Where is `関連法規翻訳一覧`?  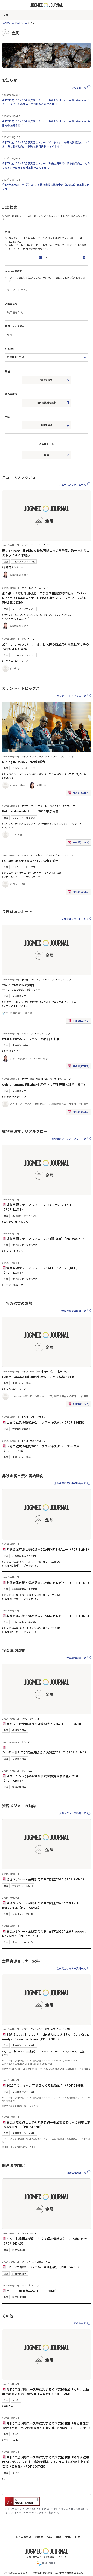
関連法規翻訳一覧 is located at coordinates (76, 2172).